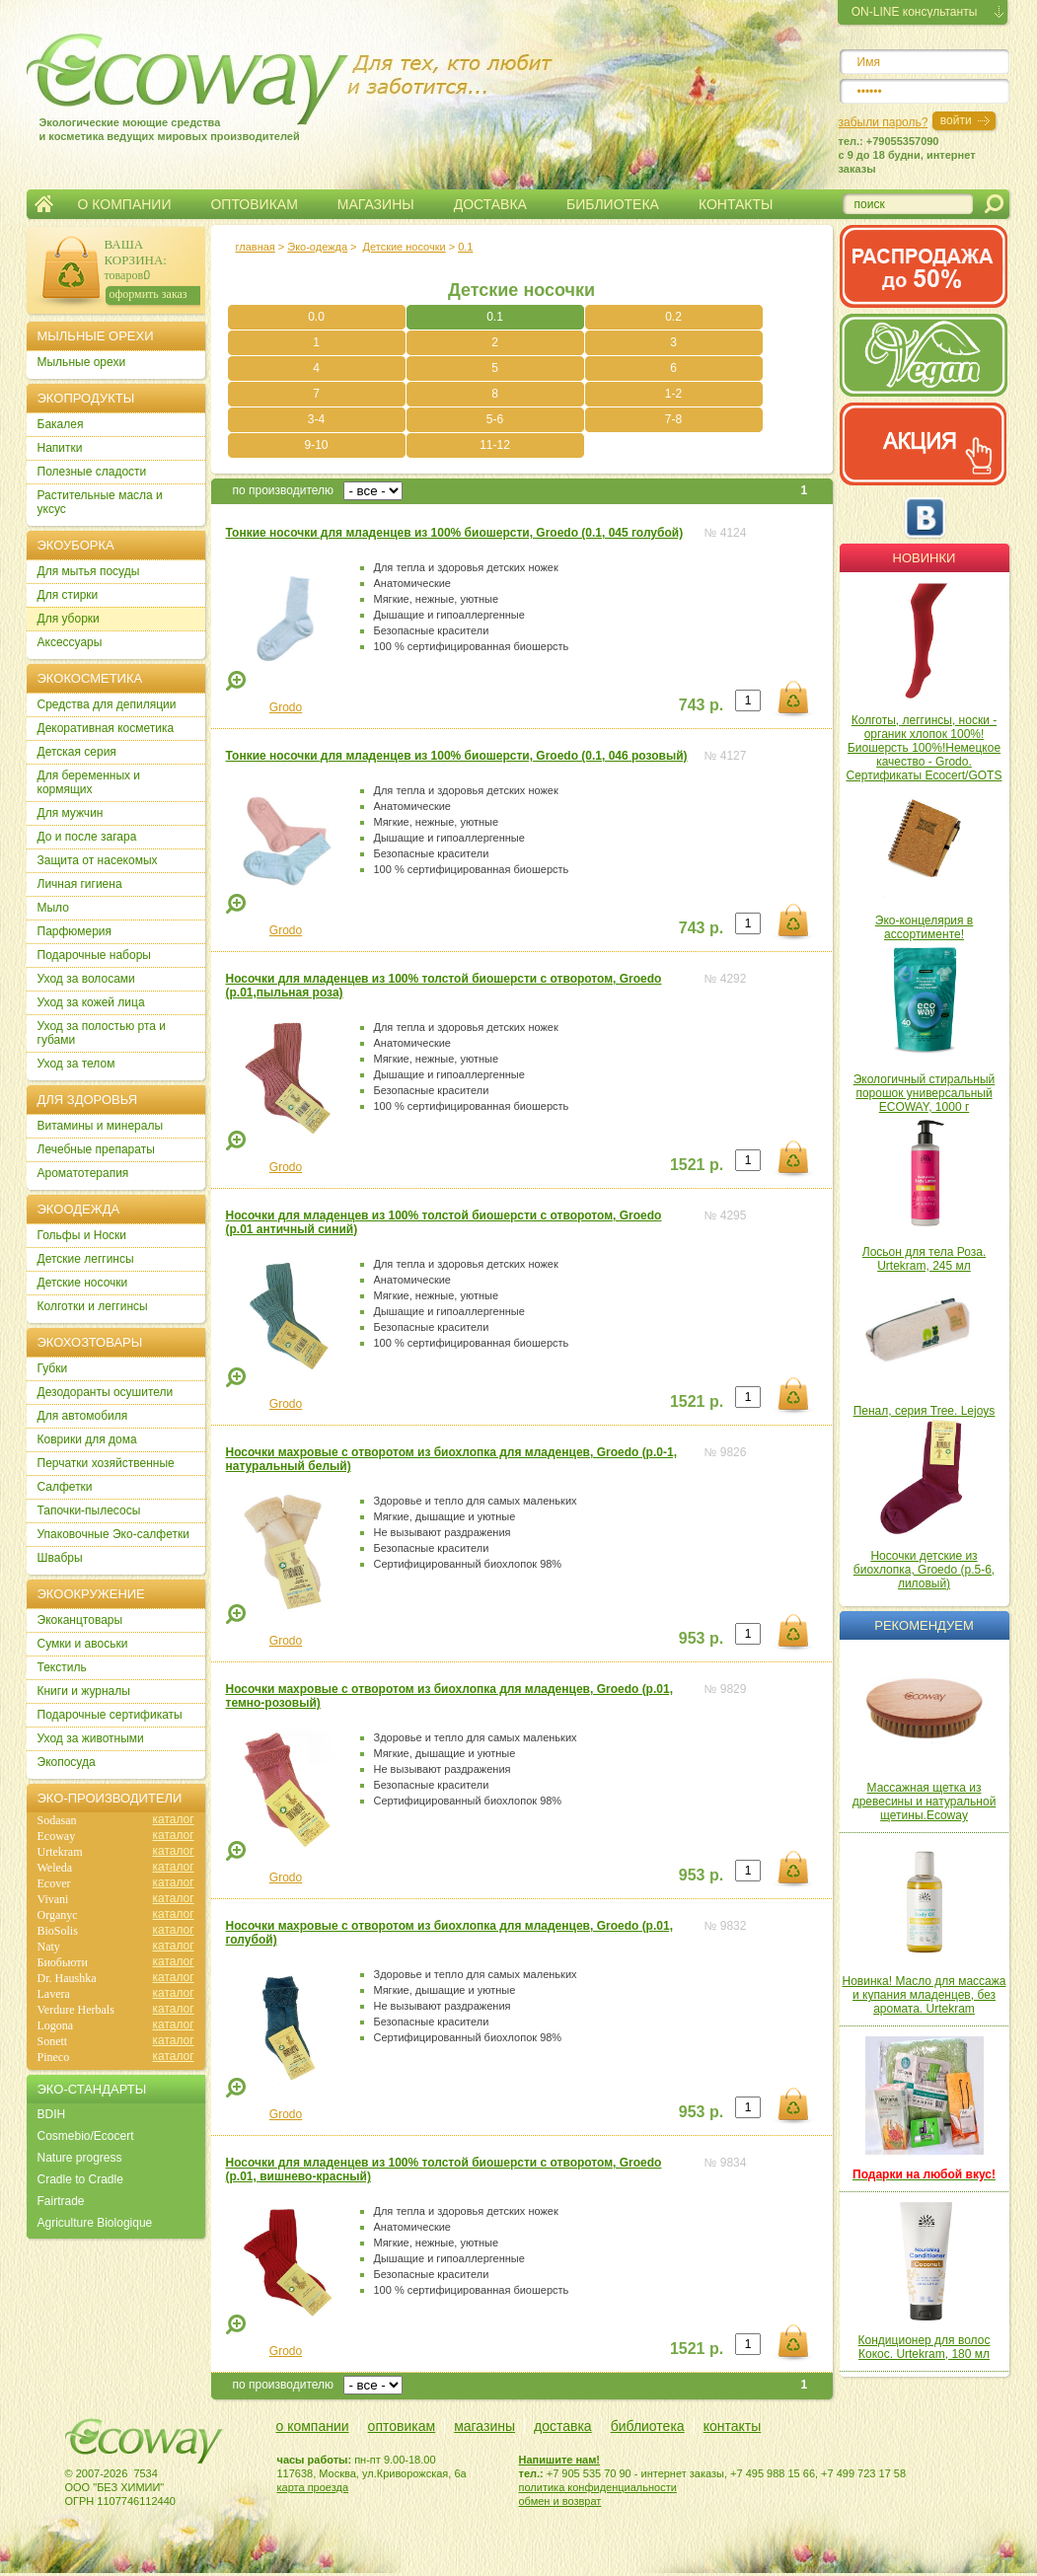 The width and height of the screenshot is (1037, 2576). I want to click on Растительные масла и уксус, so click(100, 502).